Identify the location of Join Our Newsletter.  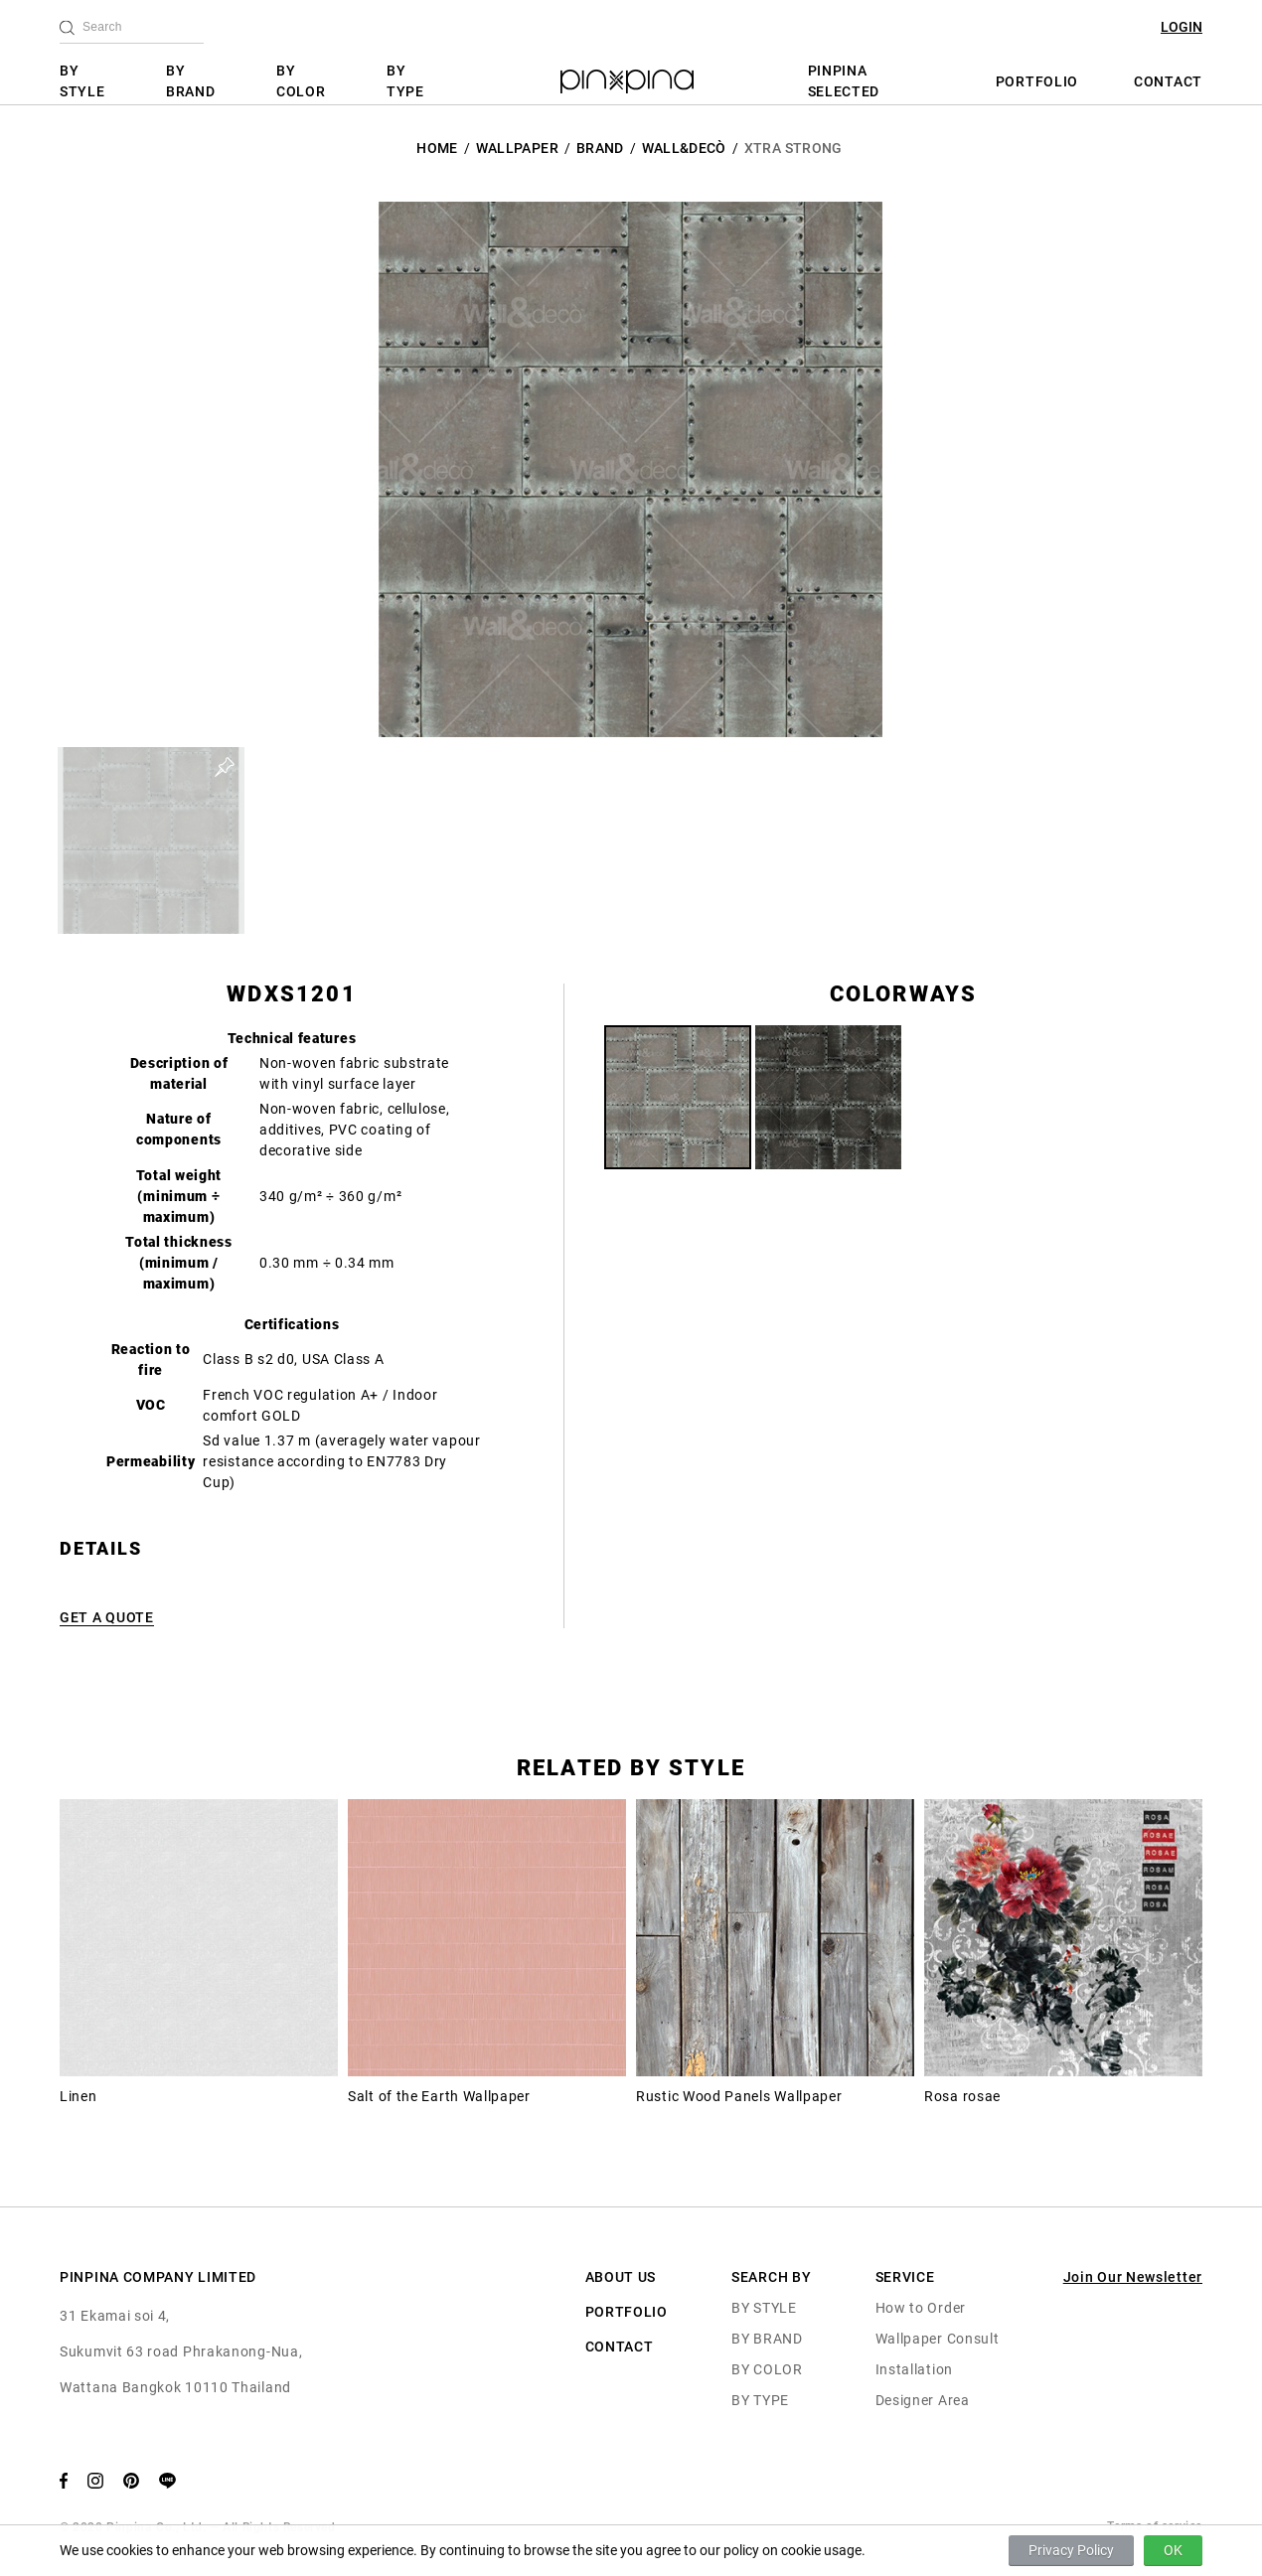
(1132, 2277).